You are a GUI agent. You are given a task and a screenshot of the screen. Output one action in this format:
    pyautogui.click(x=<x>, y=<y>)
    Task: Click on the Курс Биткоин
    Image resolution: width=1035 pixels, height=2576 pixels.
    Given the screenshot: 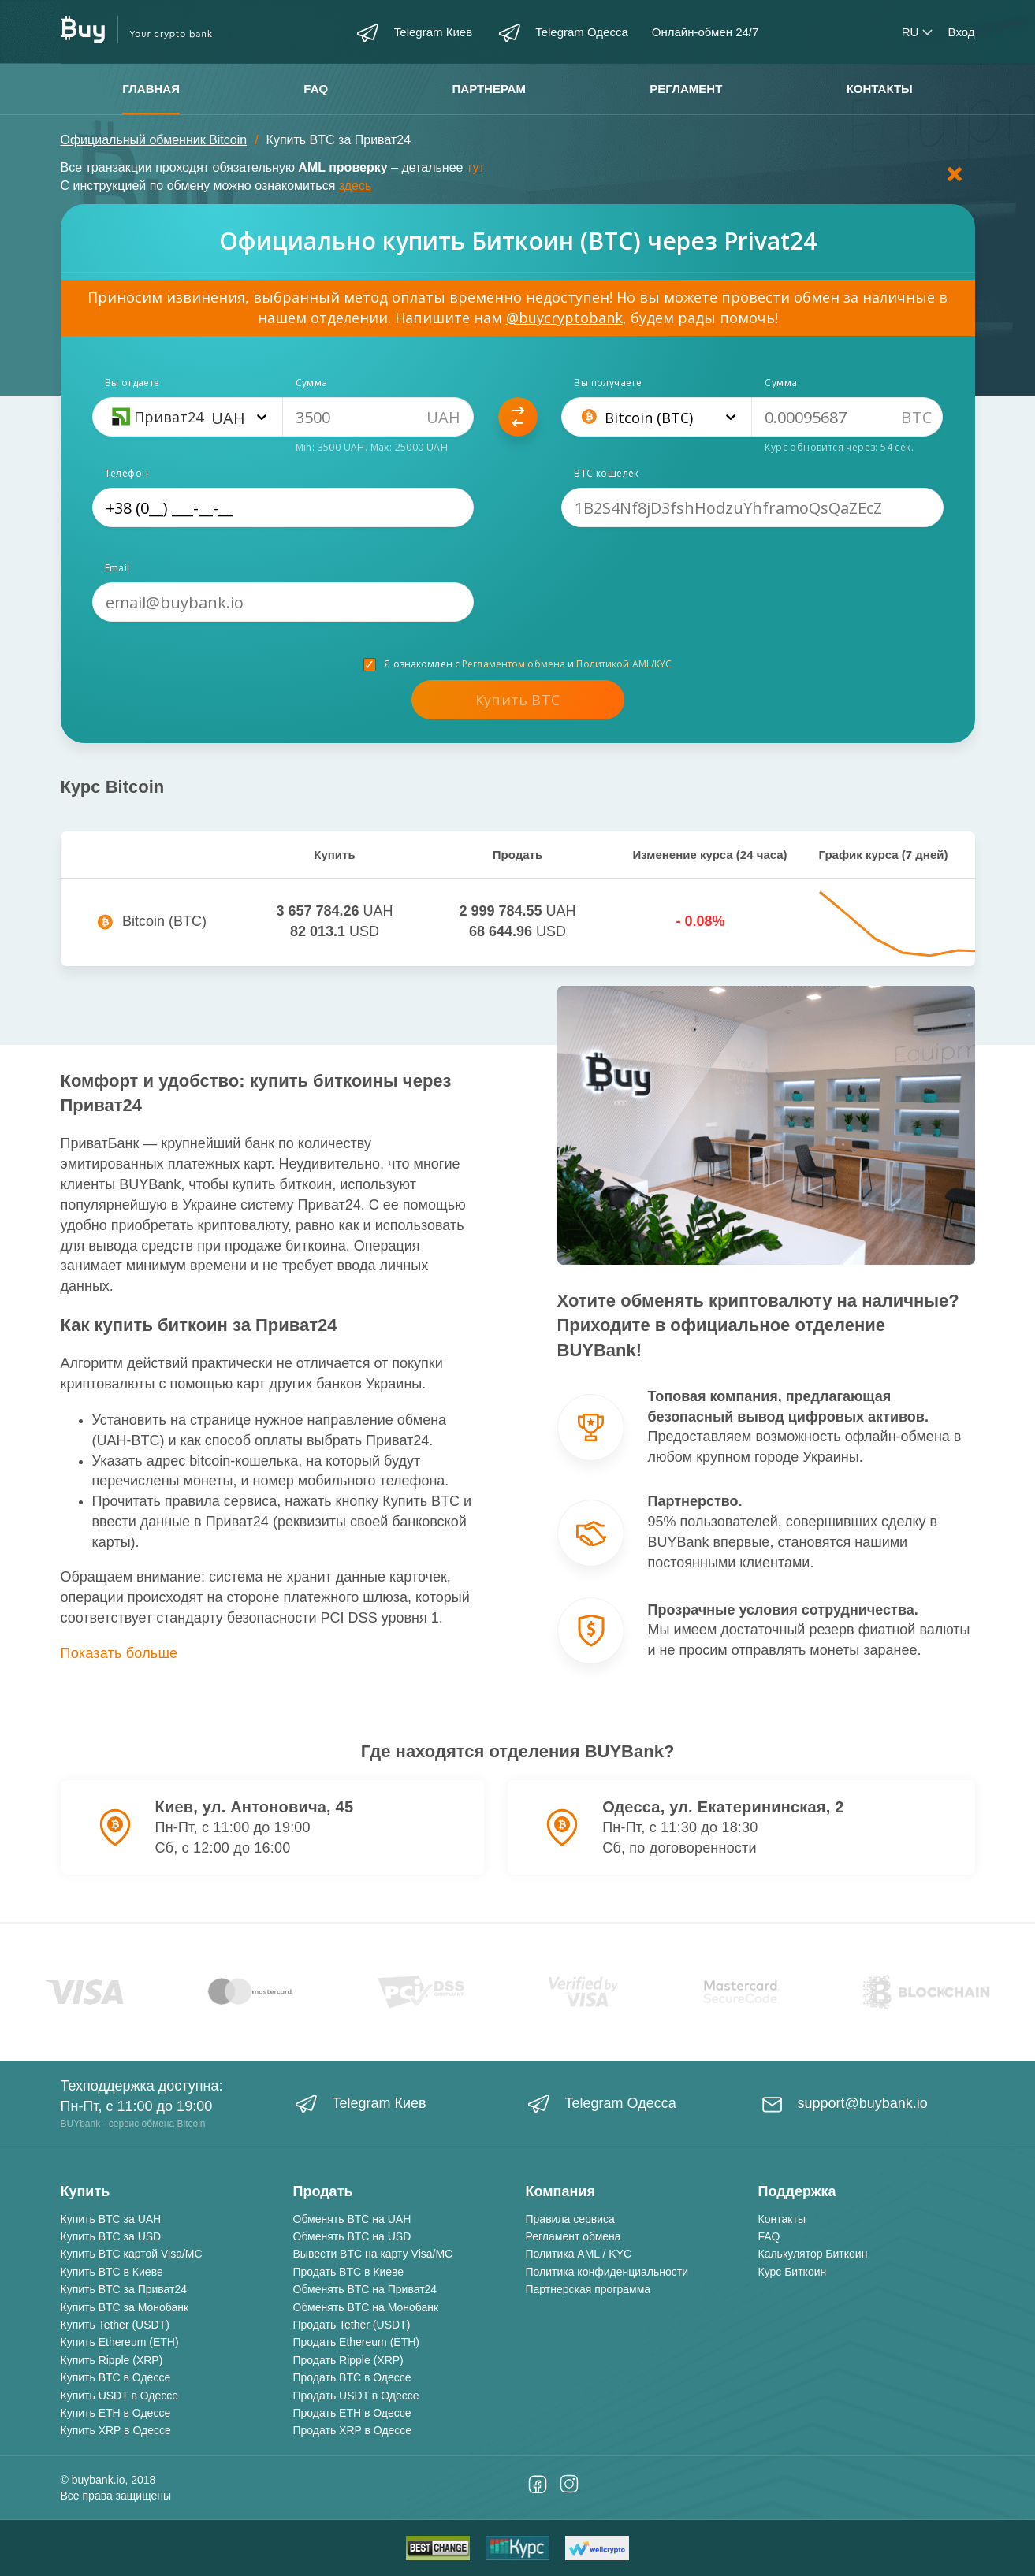 What is the action you would take?
    pyautogui.click(x=792, y=2272)
    